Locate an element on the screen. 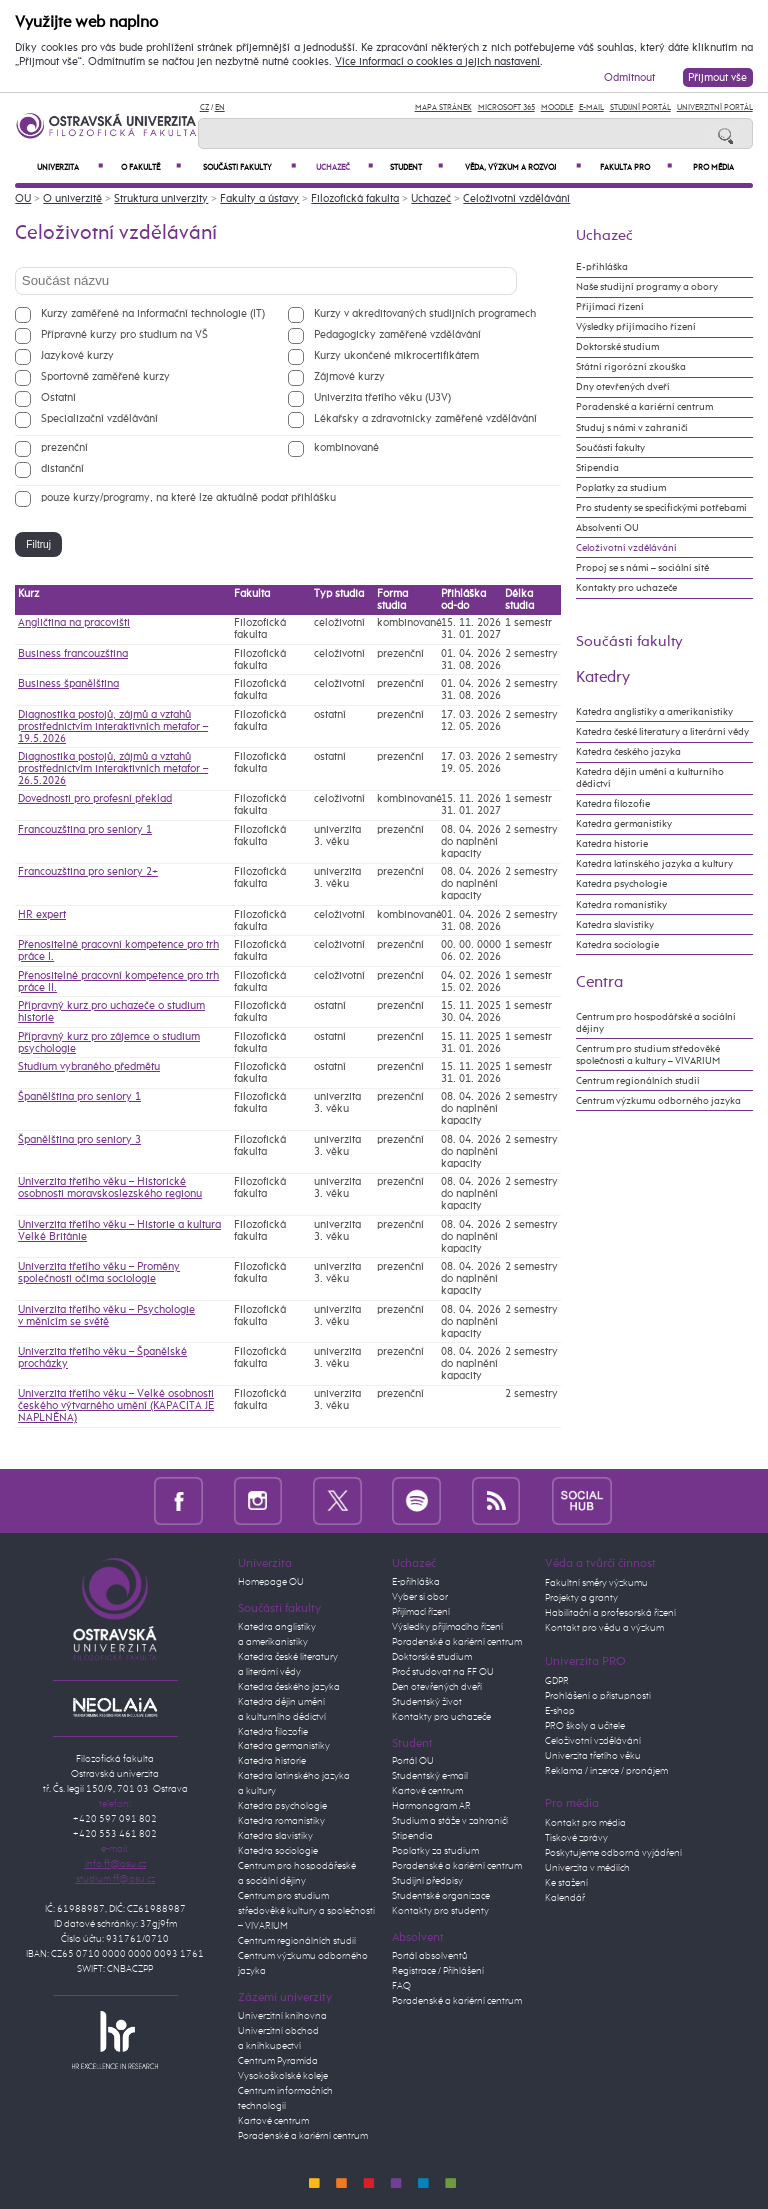  O fakultě is located at coordinates (151, 167).